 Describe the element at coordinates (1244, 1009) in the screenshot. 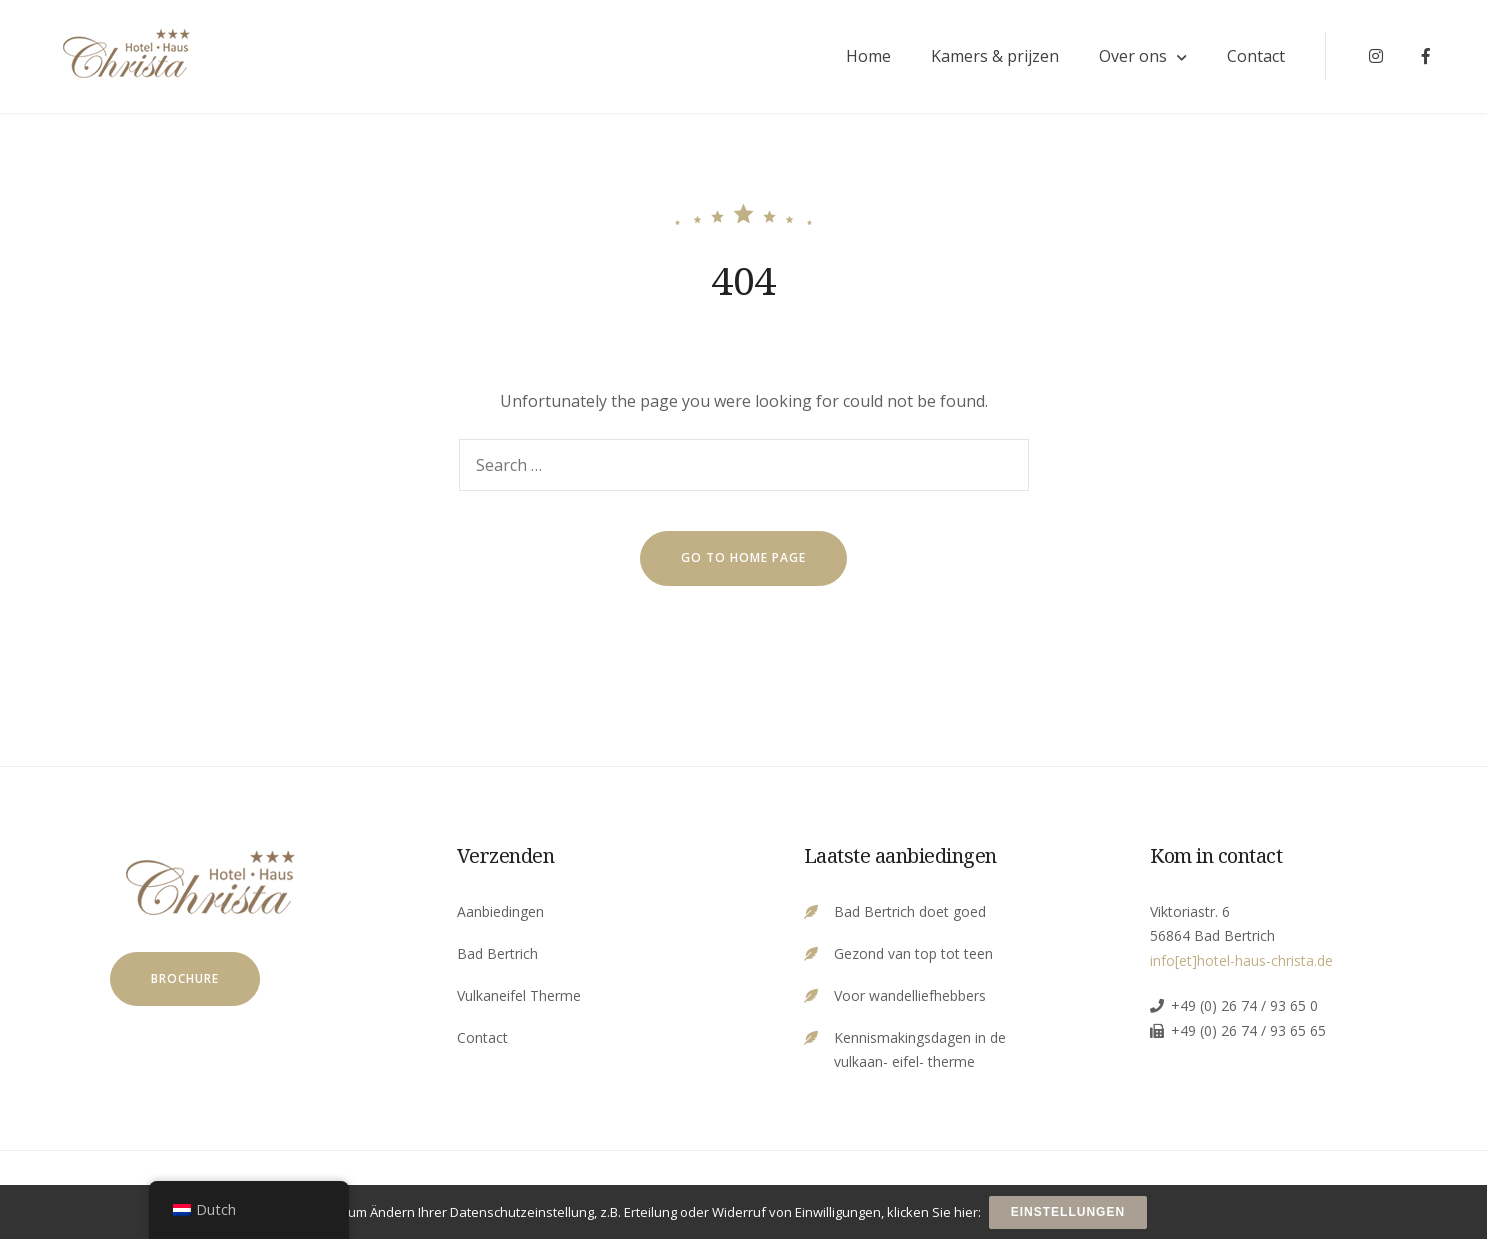

I see `+49 (0) 26 74 / 93 65 0` at that location.